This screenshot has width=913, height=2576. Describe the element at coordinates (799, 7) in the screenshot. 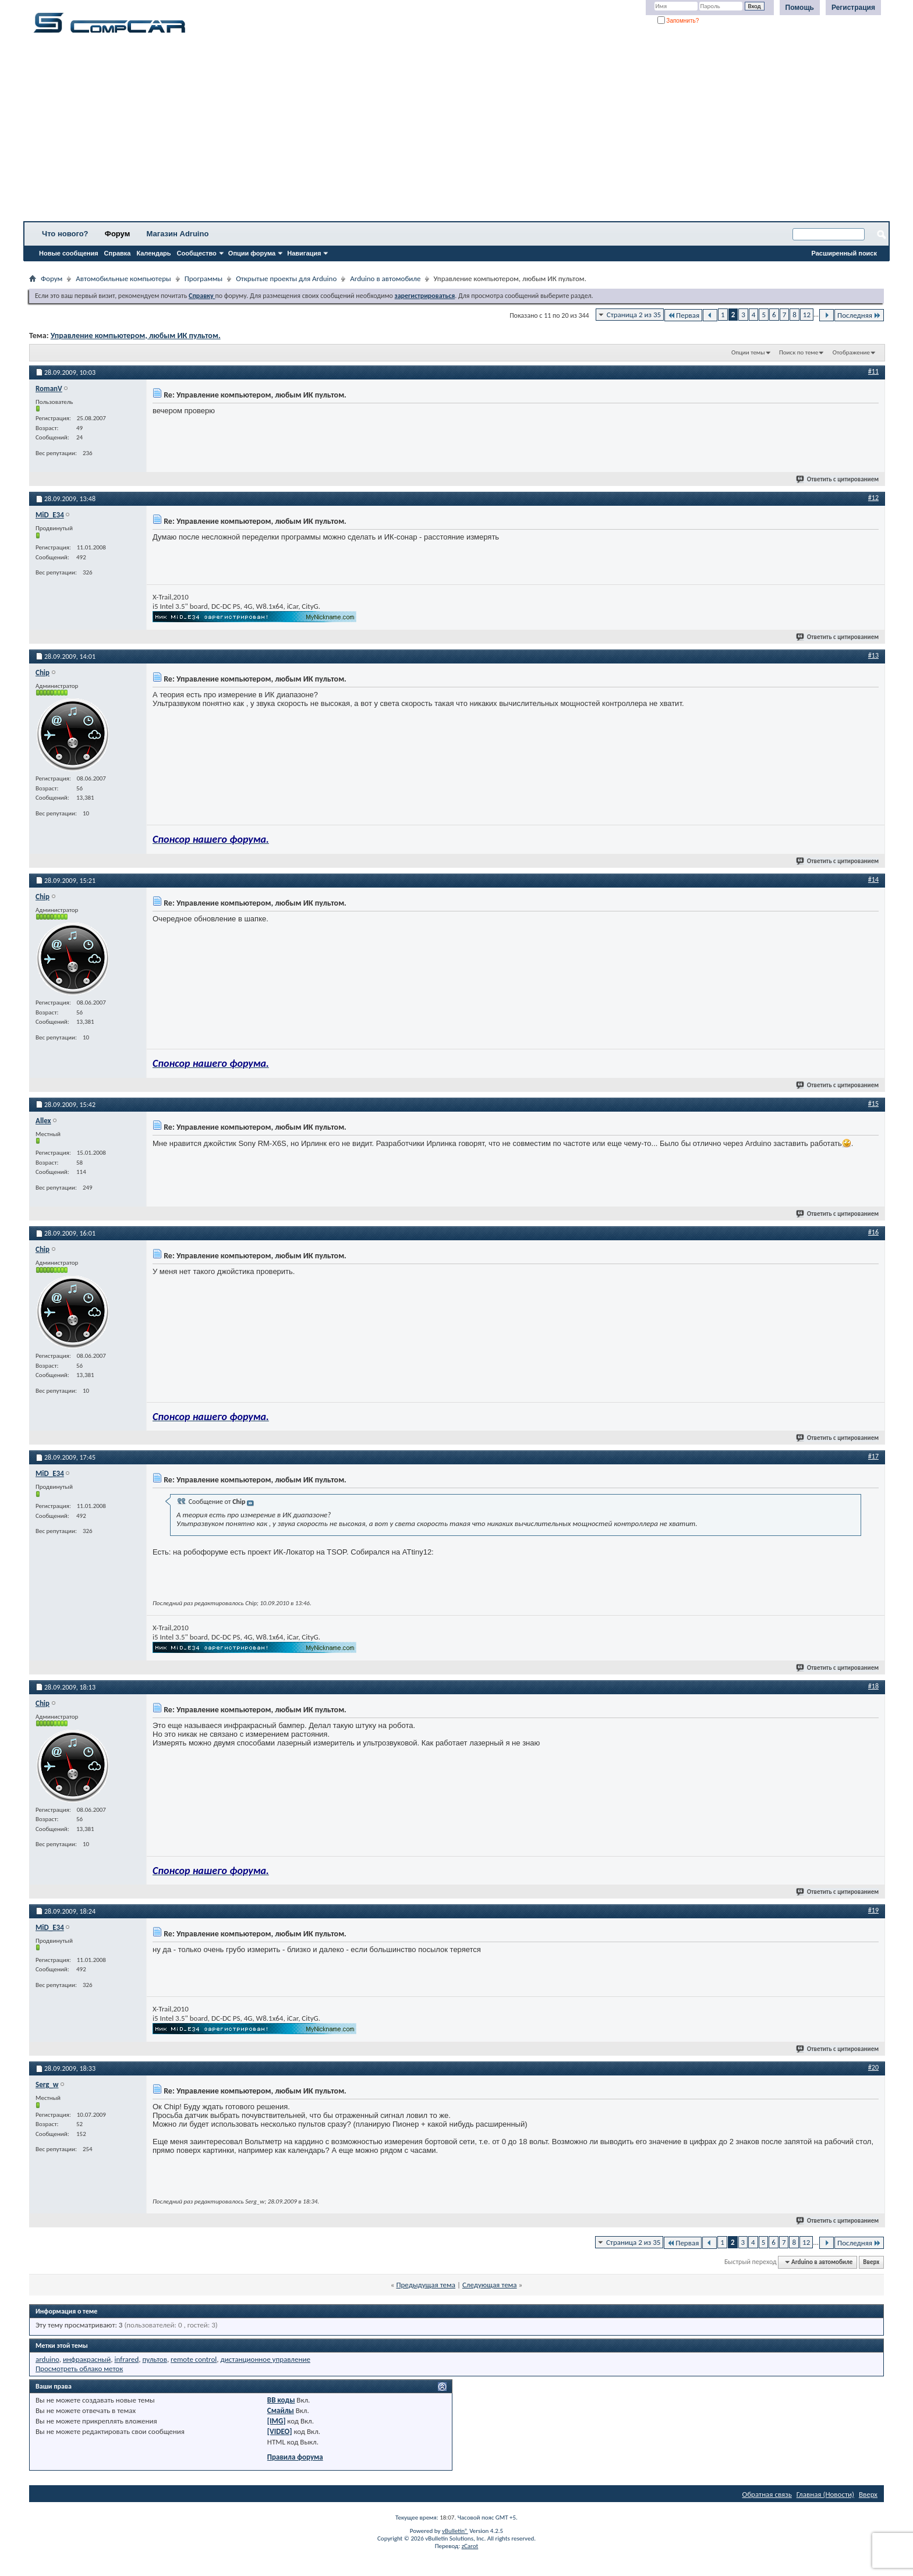

I see `Помощь` at that location.